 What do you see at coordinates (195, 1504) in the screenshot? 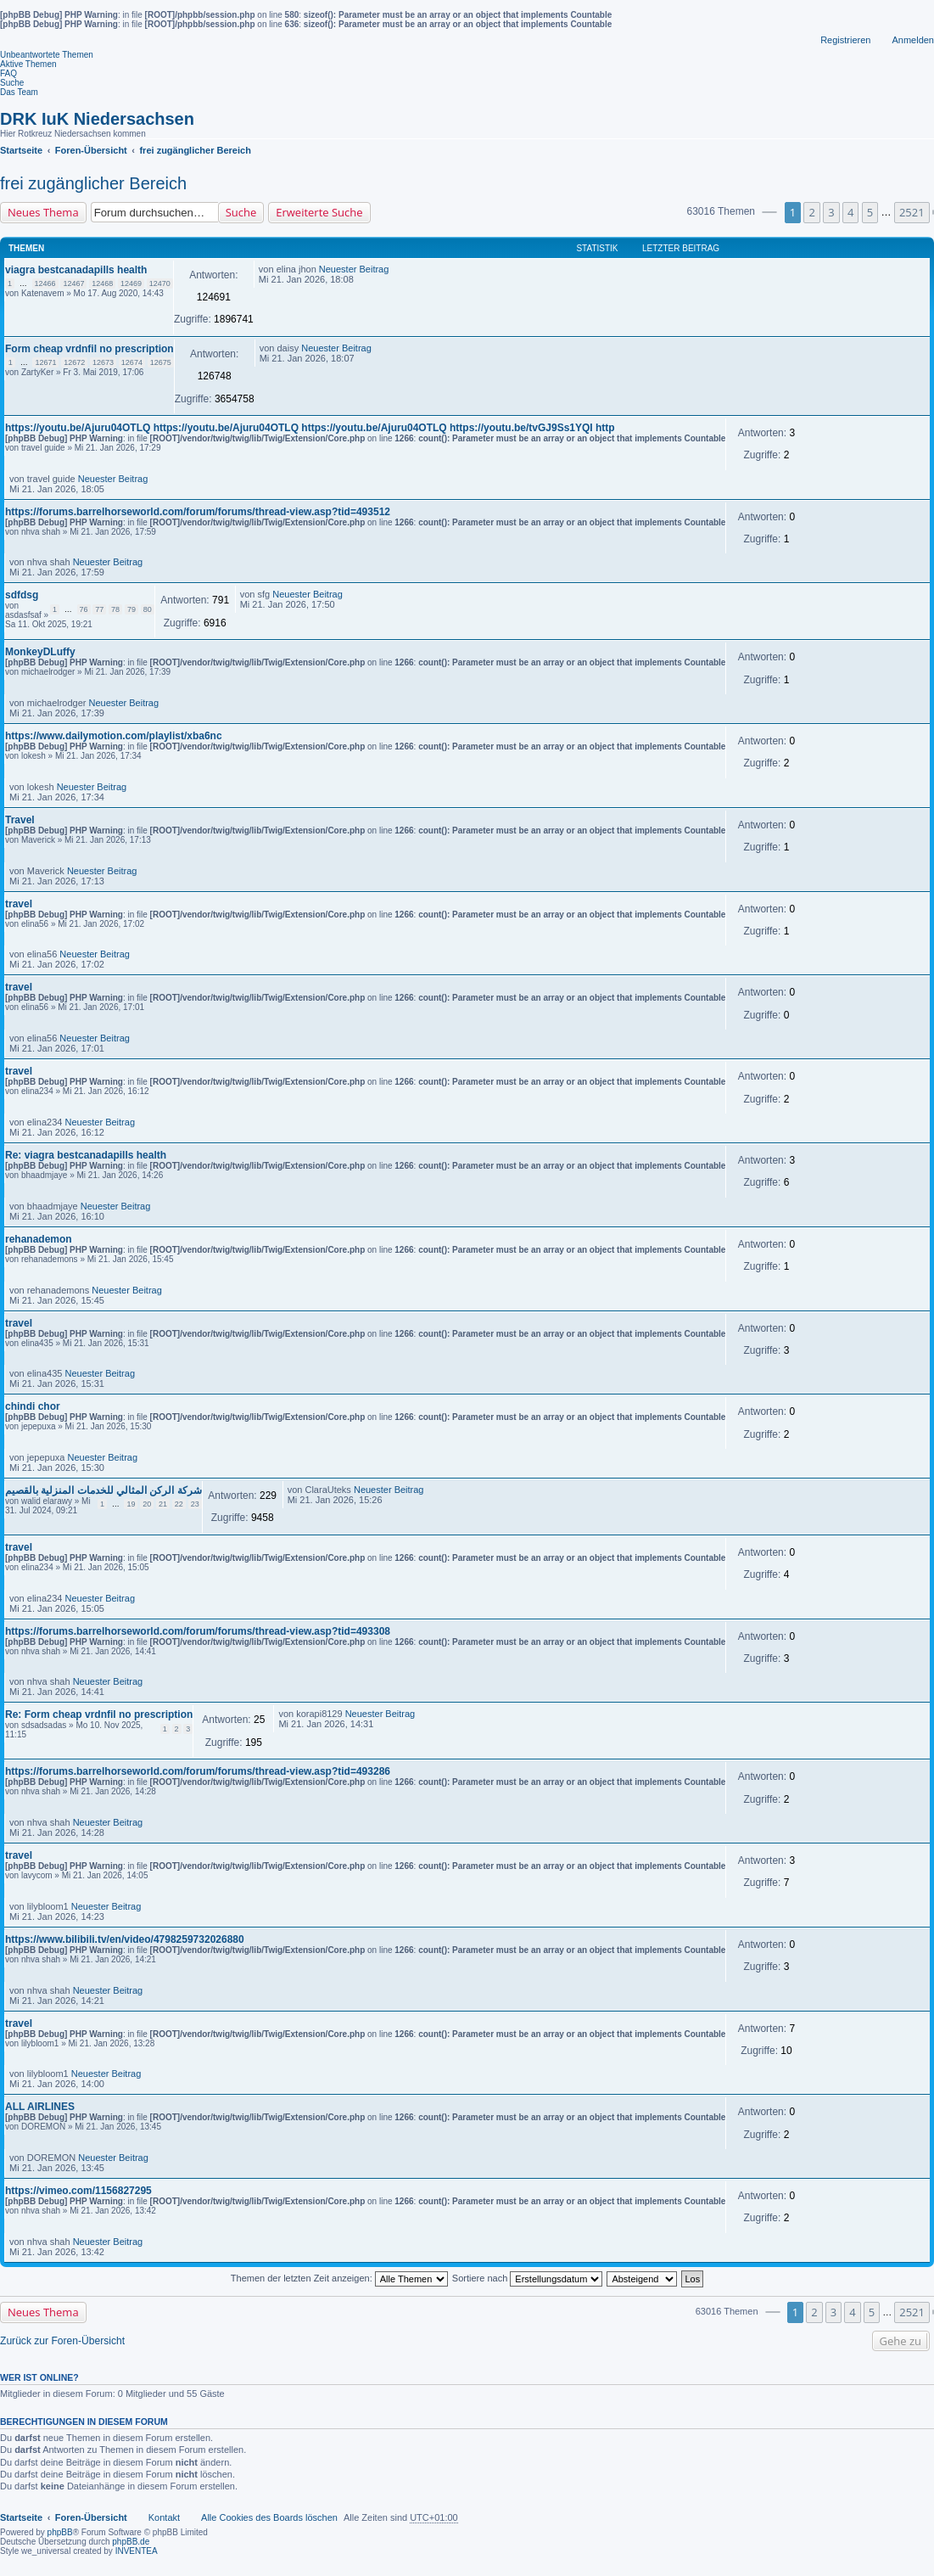
I see `23` at bounding box center [195, 1504].